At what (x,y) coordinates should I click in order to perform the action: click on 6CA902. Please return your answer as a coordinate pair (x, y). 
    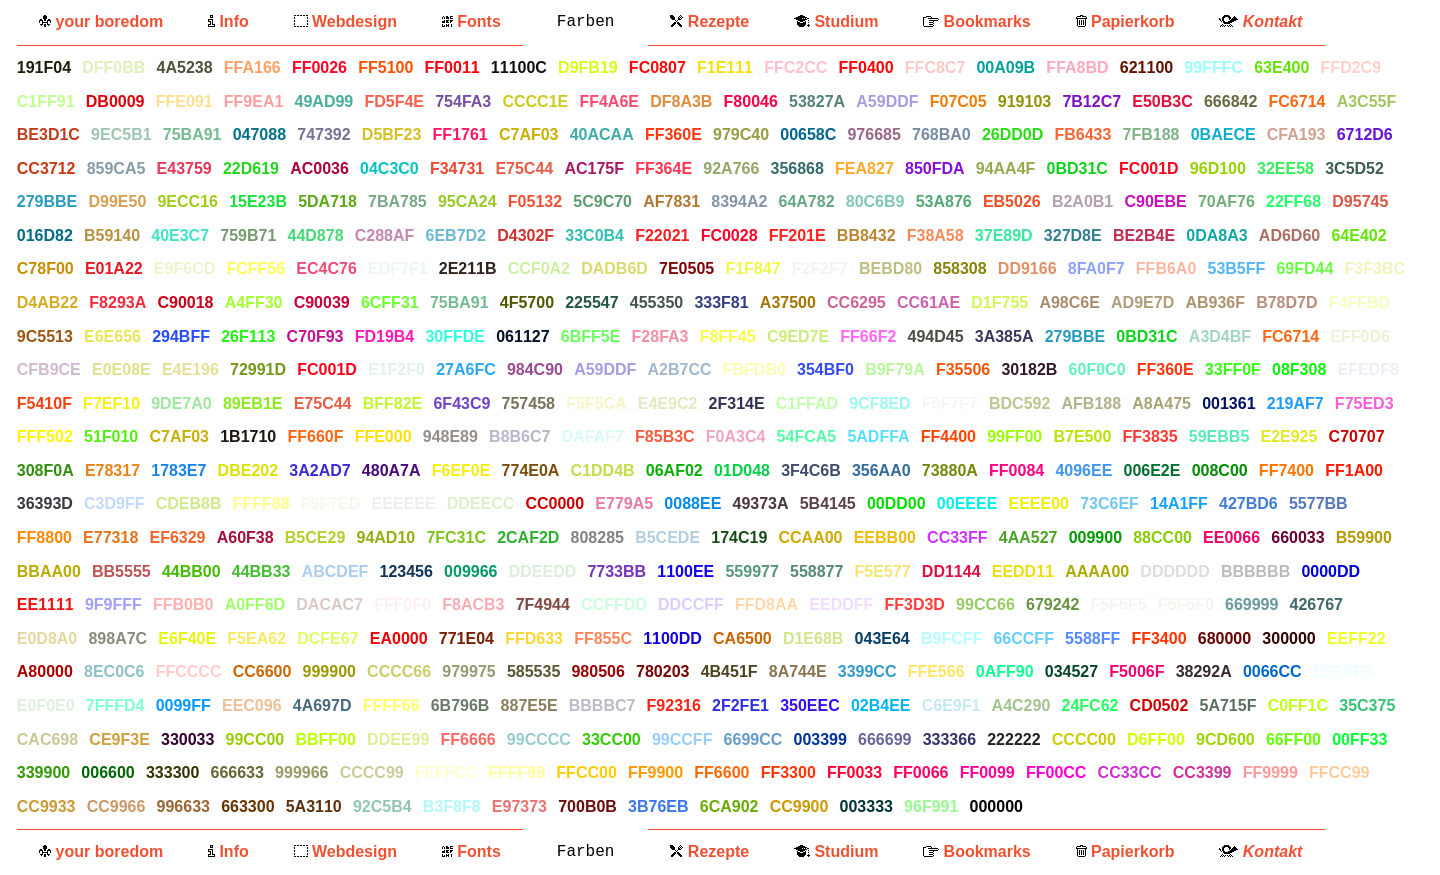
    Looking at the image, I should click on (729, 806).